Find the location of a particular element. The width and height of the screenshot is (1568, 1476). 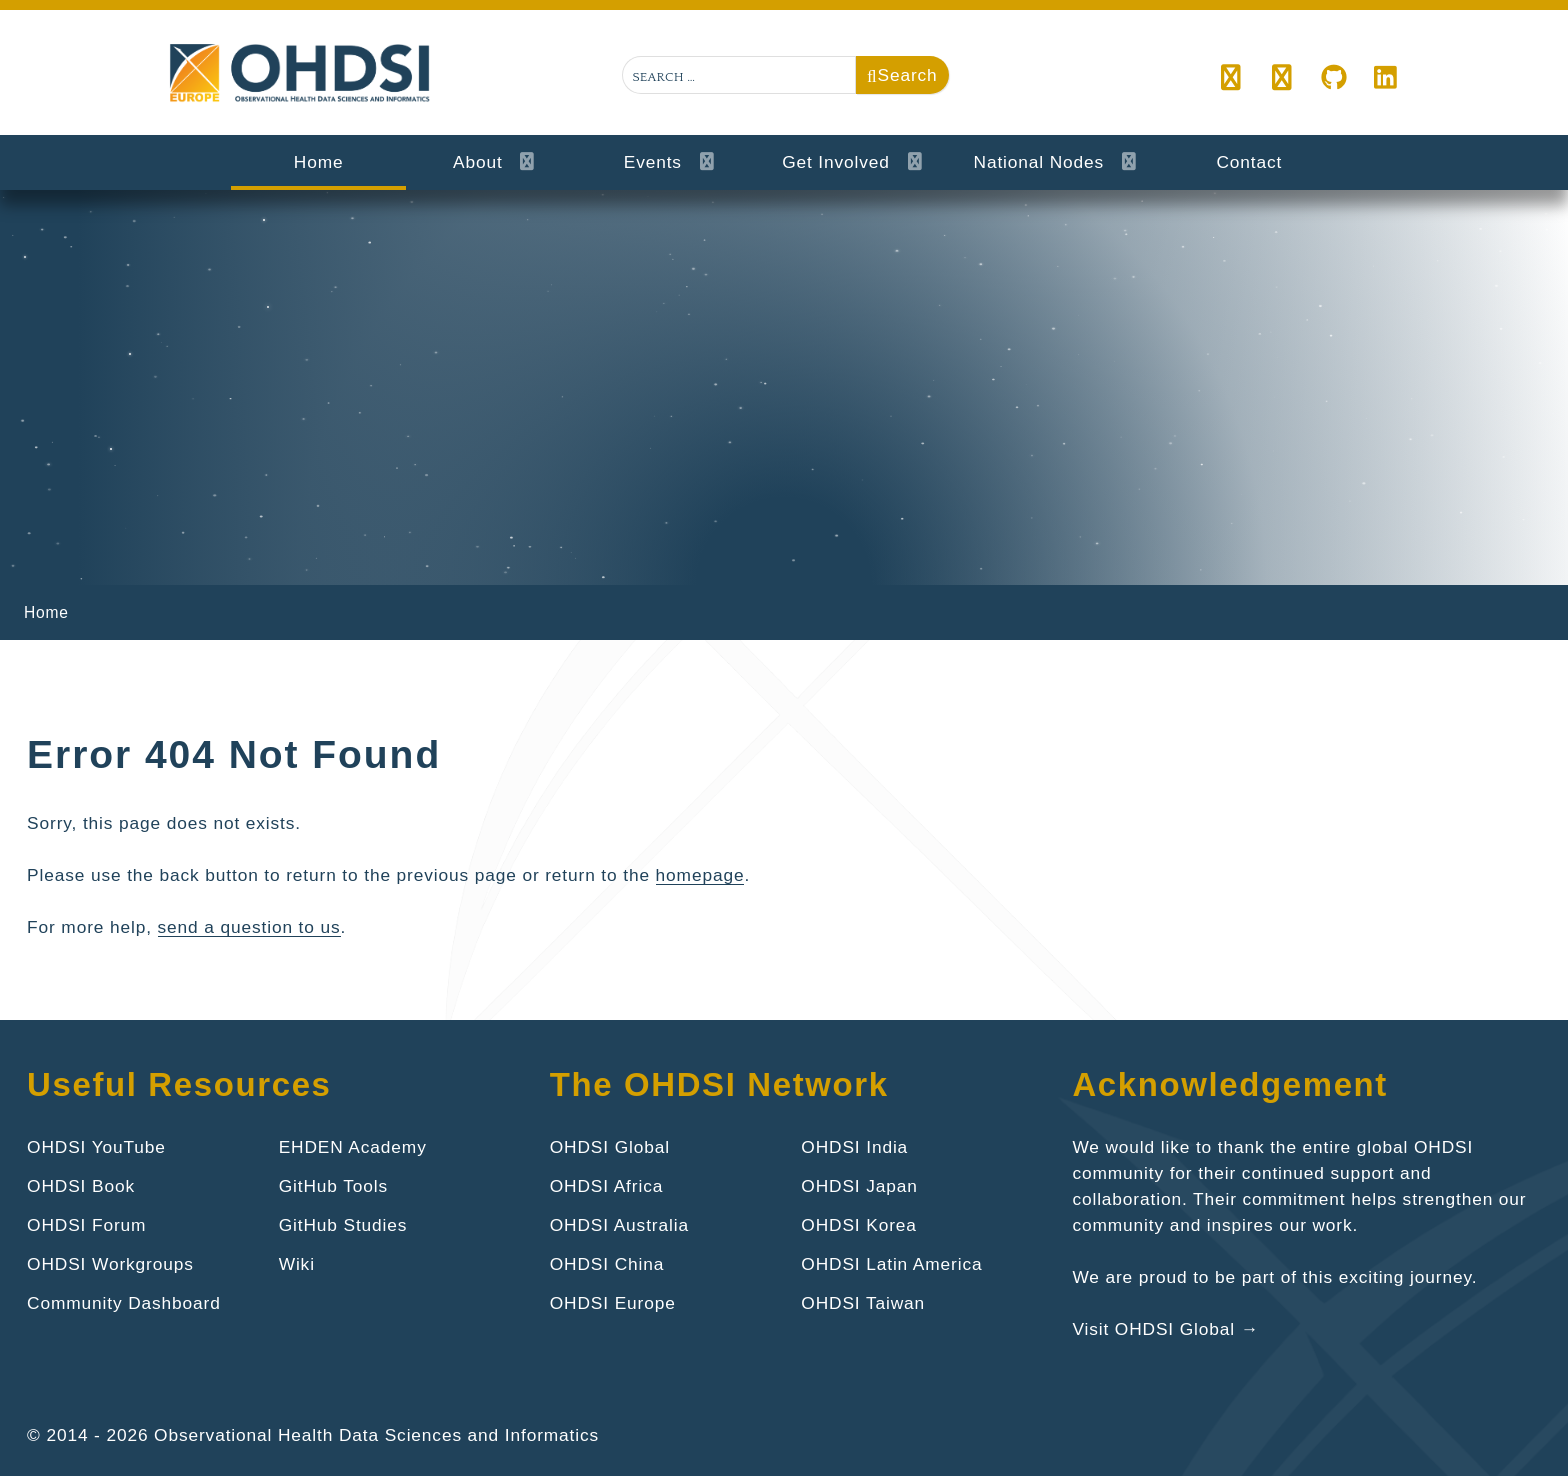

[github.com/ohdsi] is located at coordinates (1334, 79).